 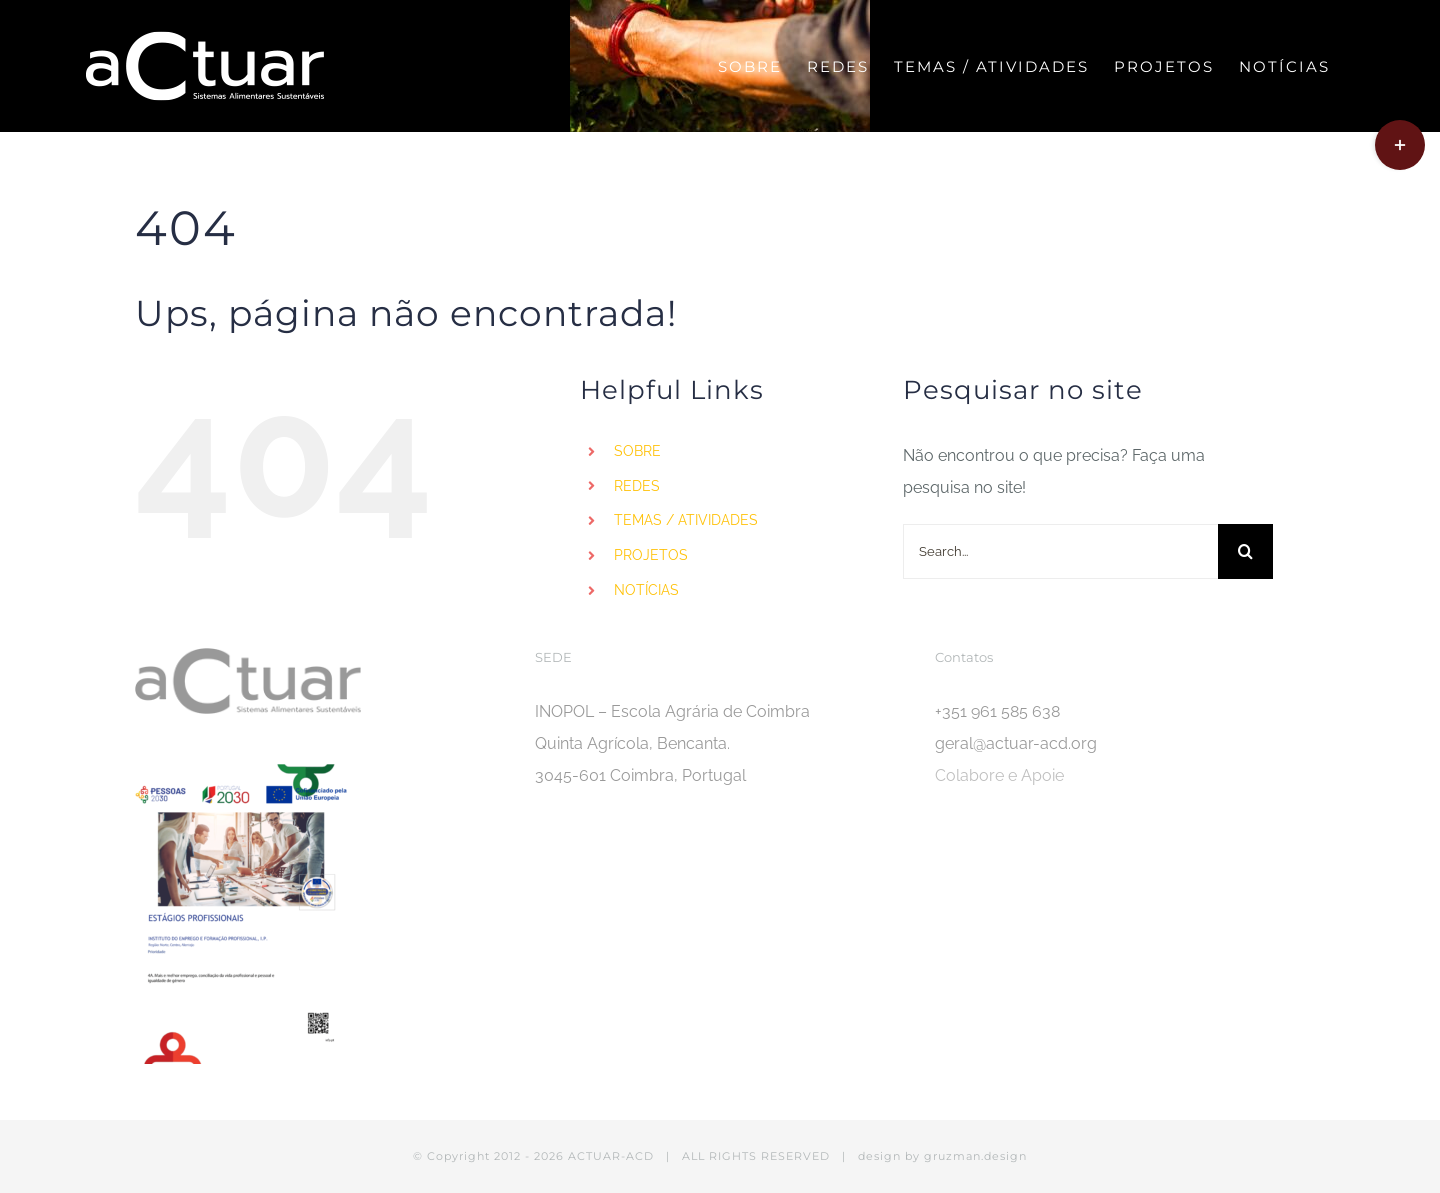 I want to click on [Search], so click(x=1245, y=551).